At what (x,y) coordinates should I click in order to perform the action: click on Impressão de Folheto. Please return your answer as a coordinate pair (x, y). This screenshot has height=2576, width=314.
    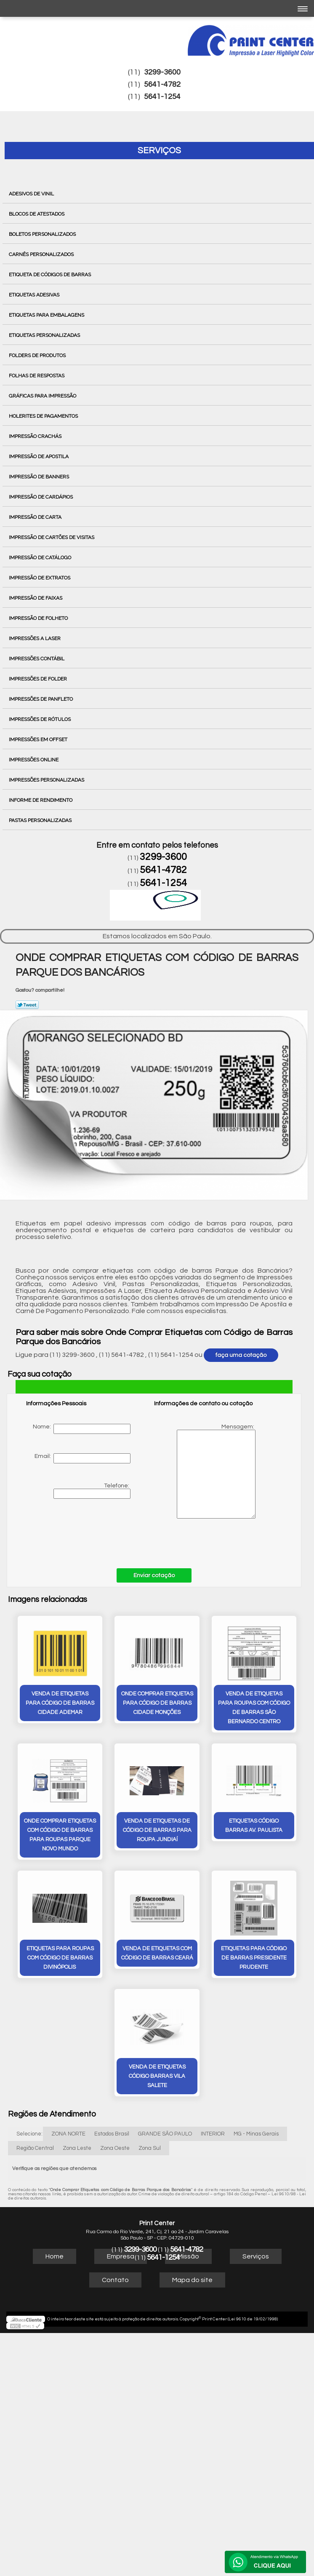
    Looking at the image, I should click on (39, 618).